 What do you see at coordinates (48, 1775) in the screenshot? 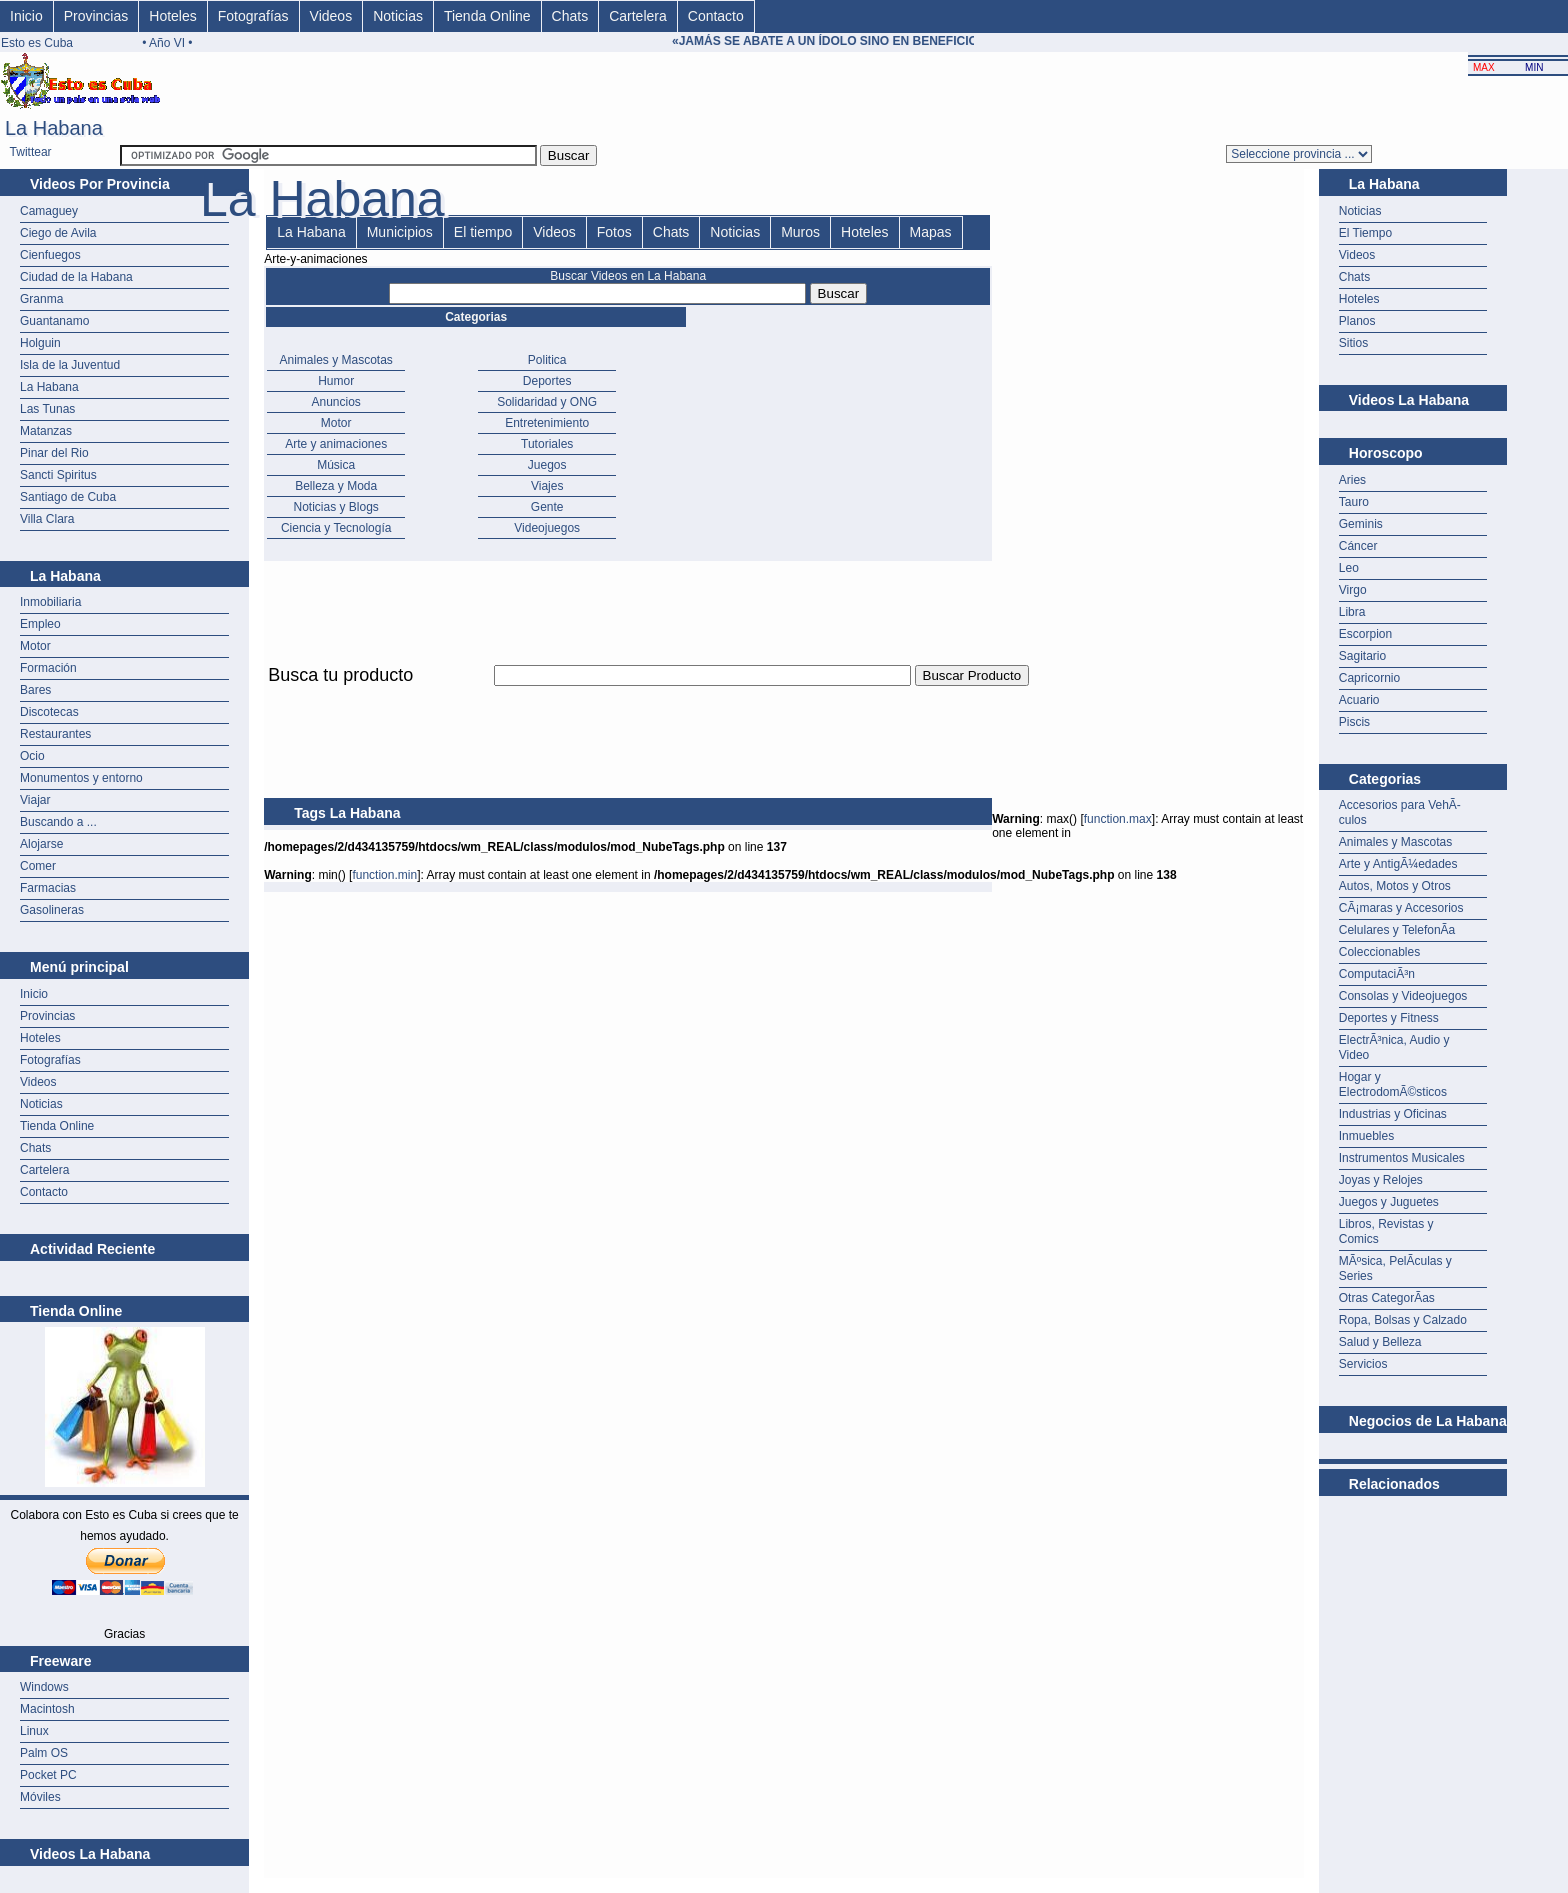
I see `Pocket PC` at bounding box center [48, 1775].